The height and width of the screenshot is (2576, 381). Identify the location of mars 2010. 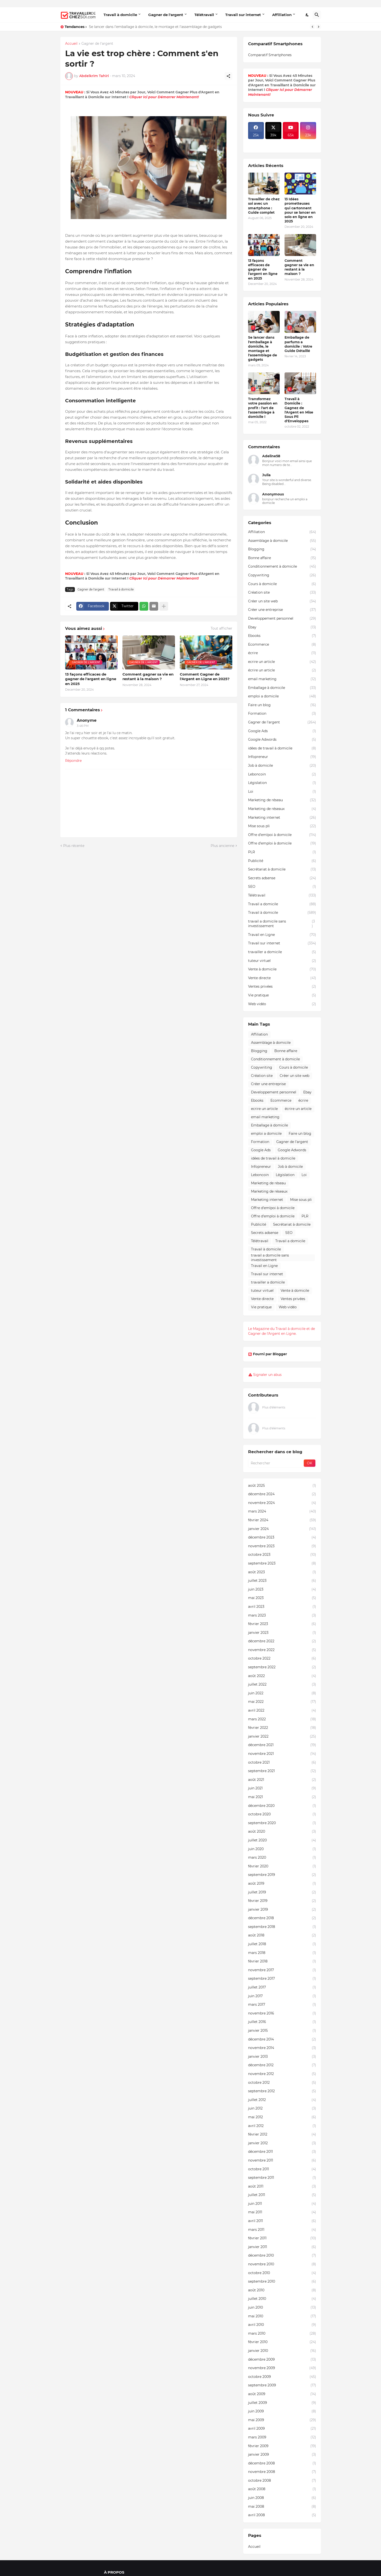
(282, 2333).